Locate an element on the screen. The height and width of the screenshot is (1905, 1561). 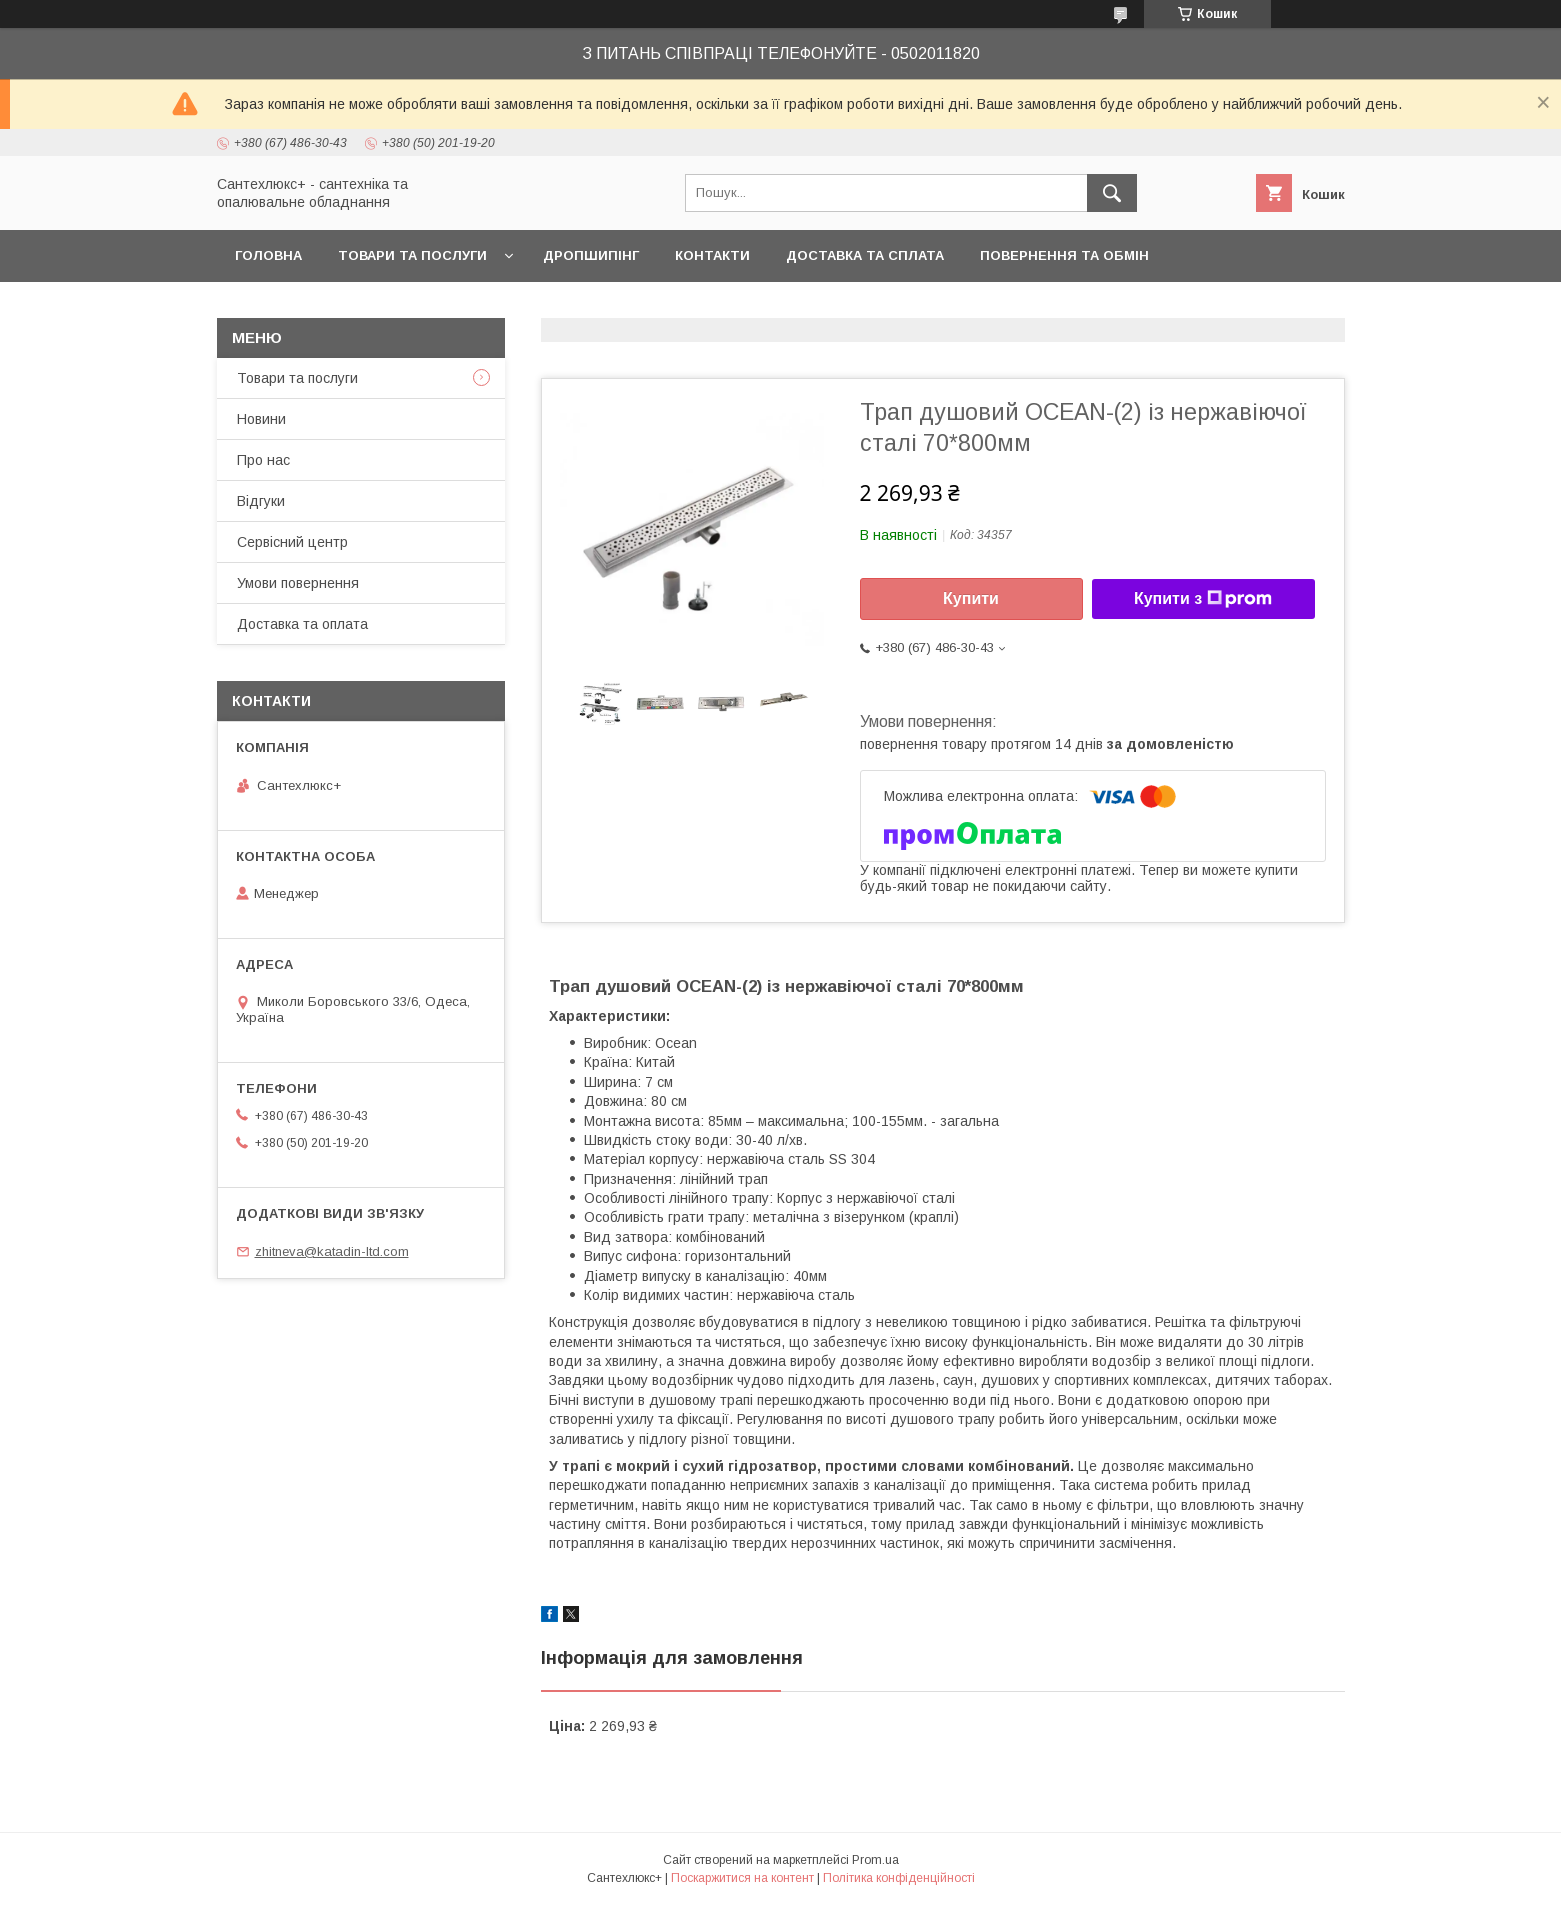
Доставка та сплата is located at coordinates (865, 255).